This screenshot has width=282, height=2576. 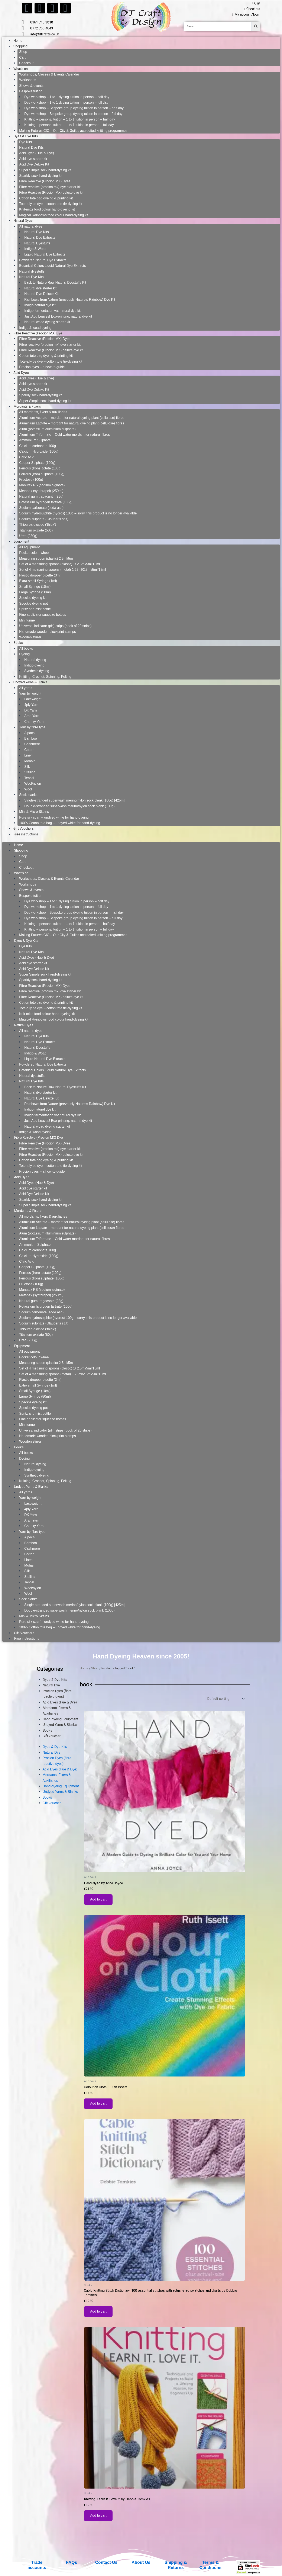 What do you see at coordinates (35, 249) in the screenshot?
I see `Indigo & Woad` at bounding box center [35, 249].